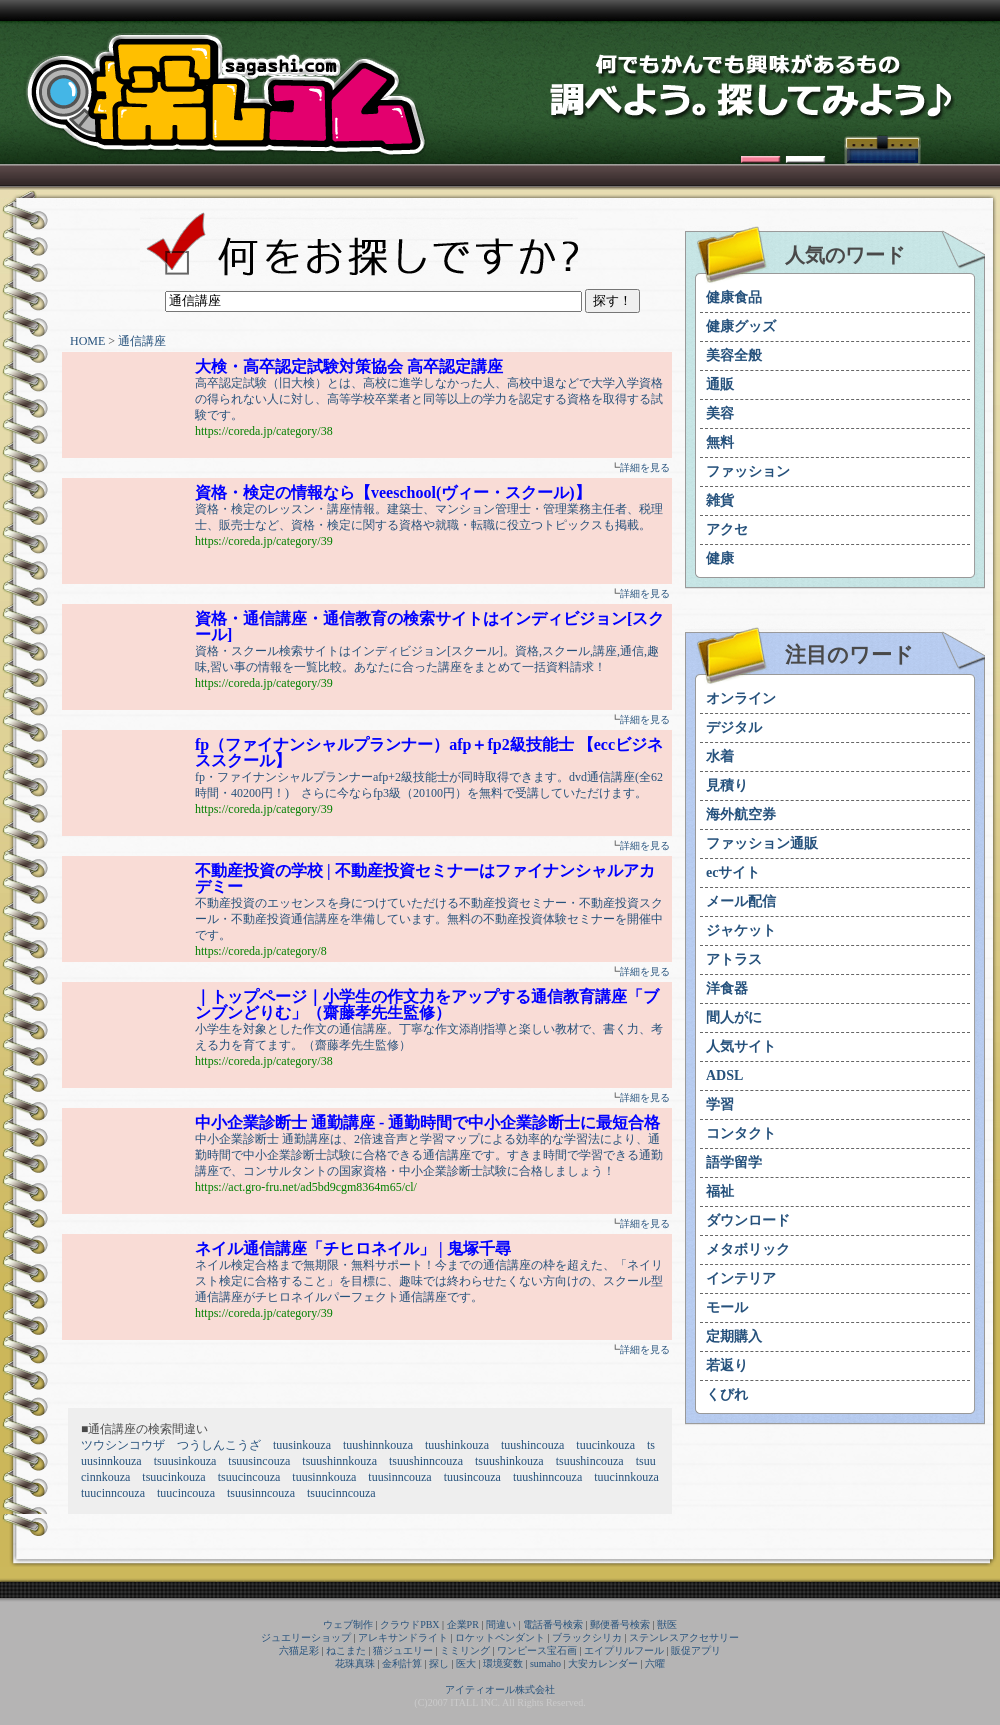  I want to click on 語学留学, so click(734, 1162).